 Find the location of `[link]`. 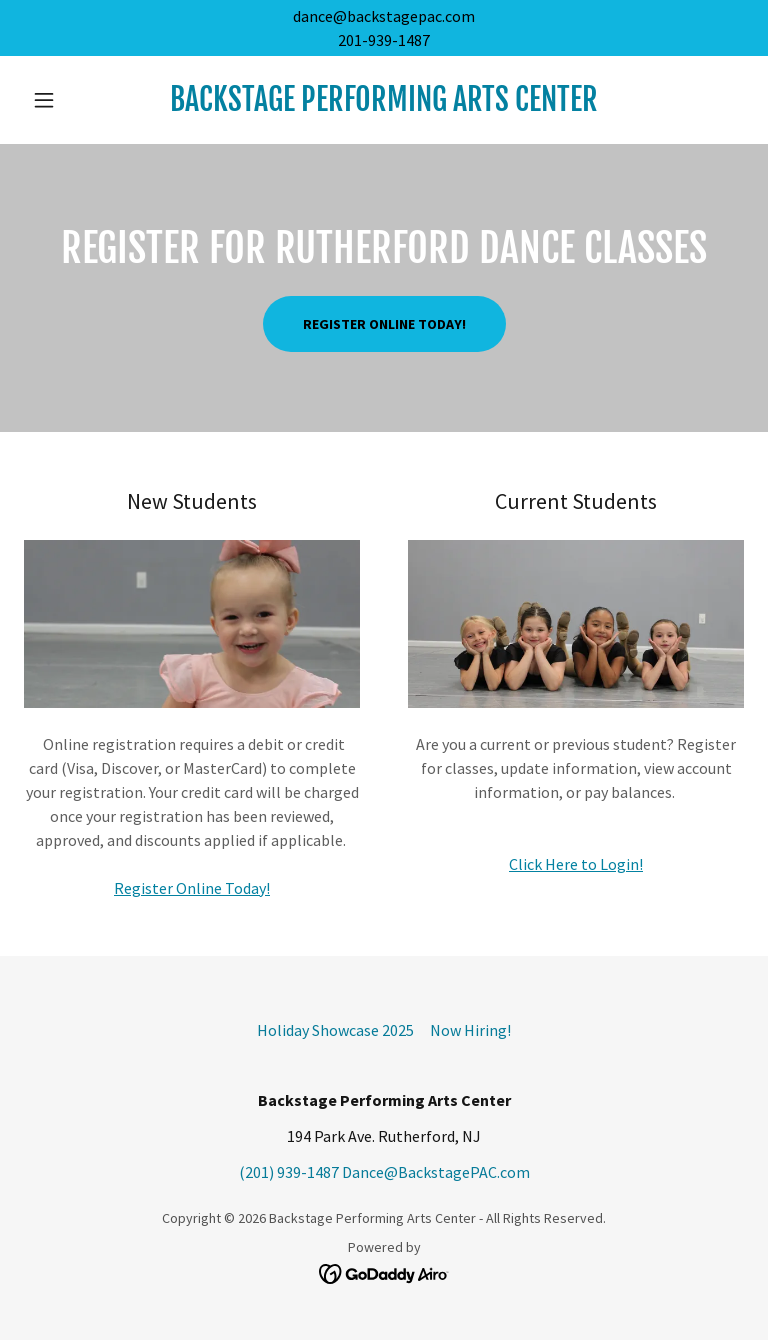

[link] is located at coordinates (384, 105).